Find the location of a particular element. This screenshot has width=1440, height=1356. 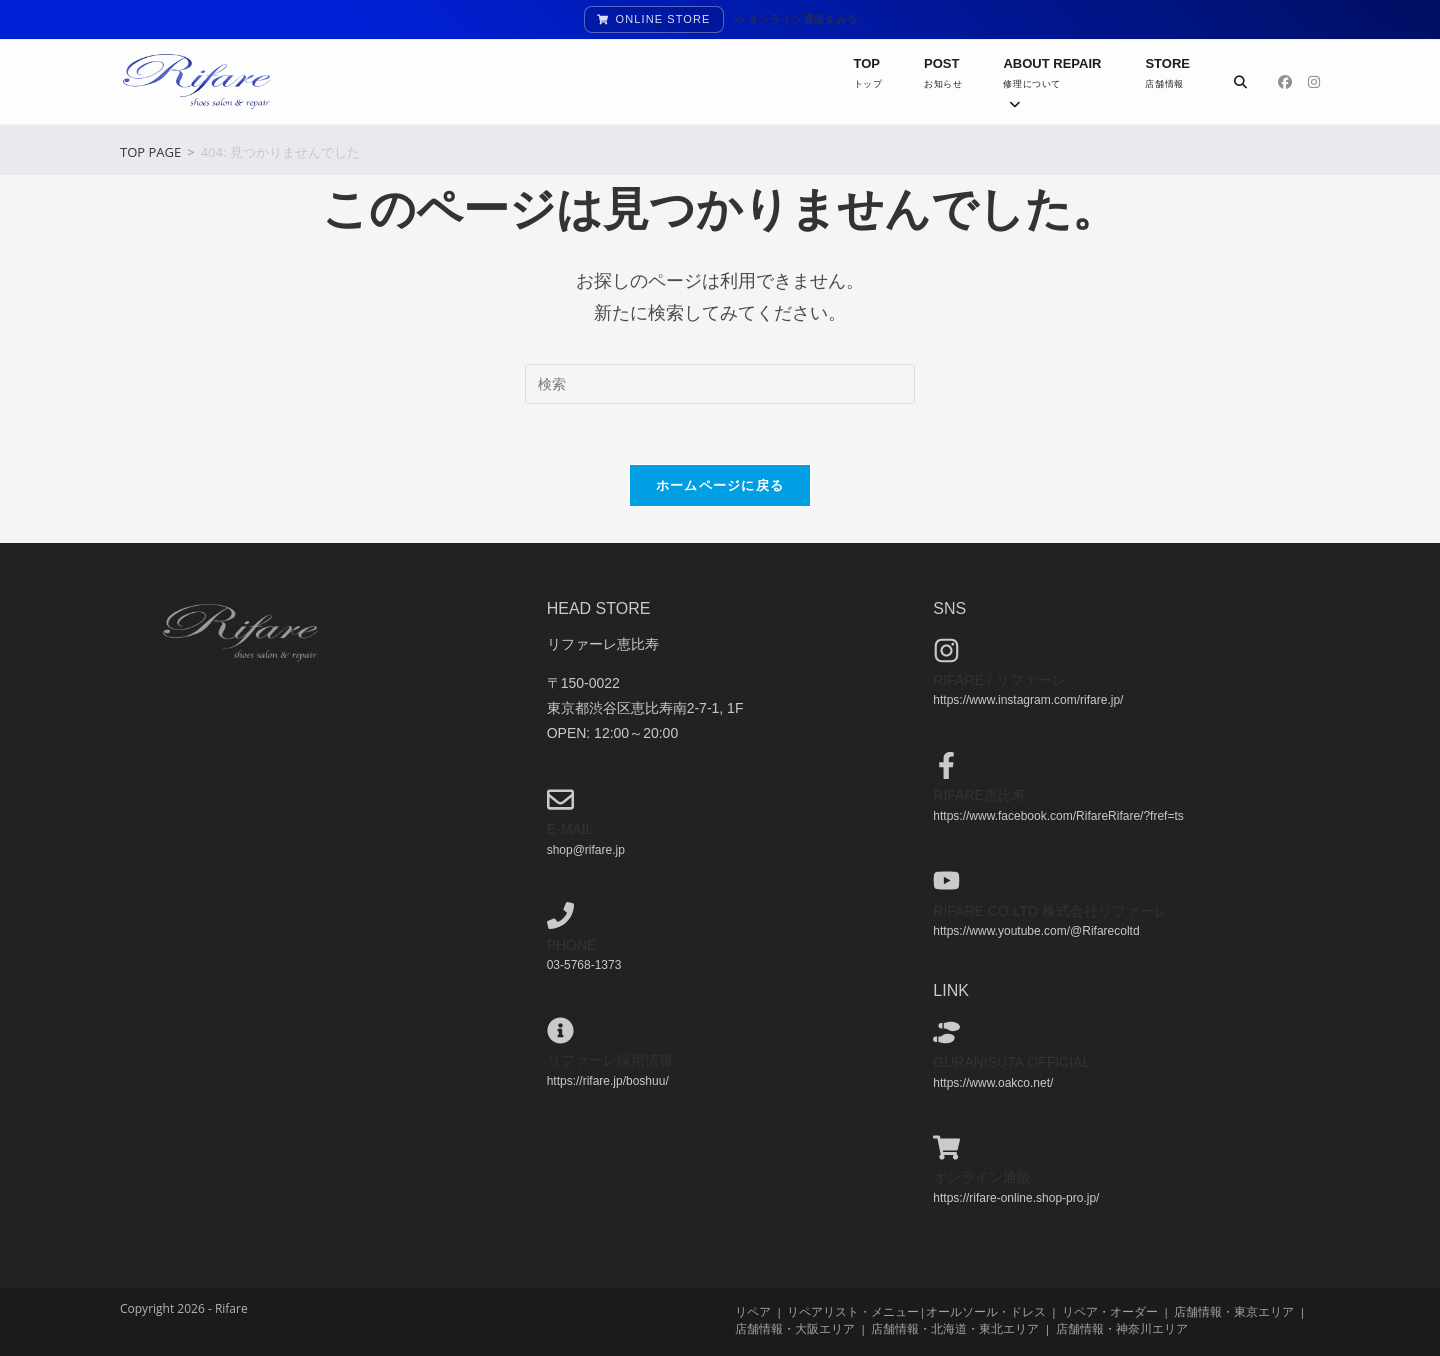

e-mail is located at coordinates (570, 829).